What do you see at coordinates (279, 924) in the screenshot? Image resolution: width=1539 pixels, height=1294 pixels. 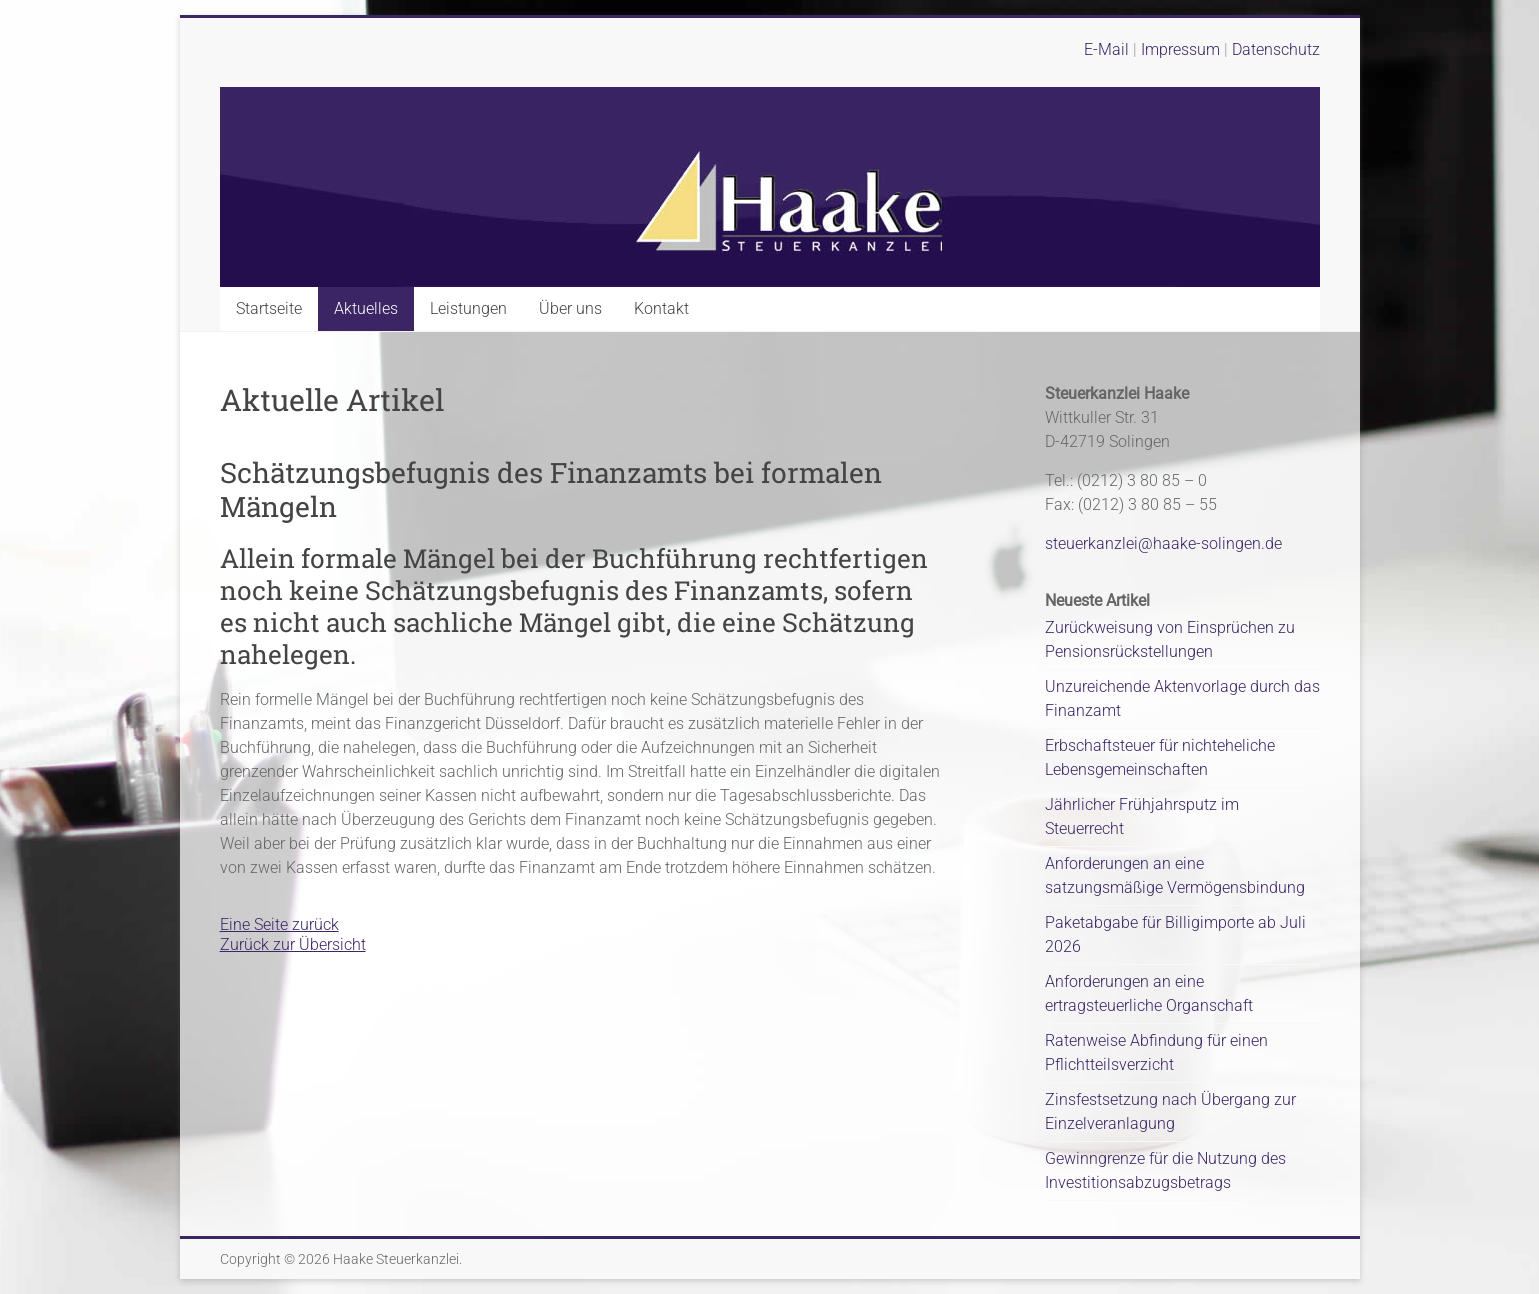 I see `Eine Seite zurück` at bounding box center [279, 924].